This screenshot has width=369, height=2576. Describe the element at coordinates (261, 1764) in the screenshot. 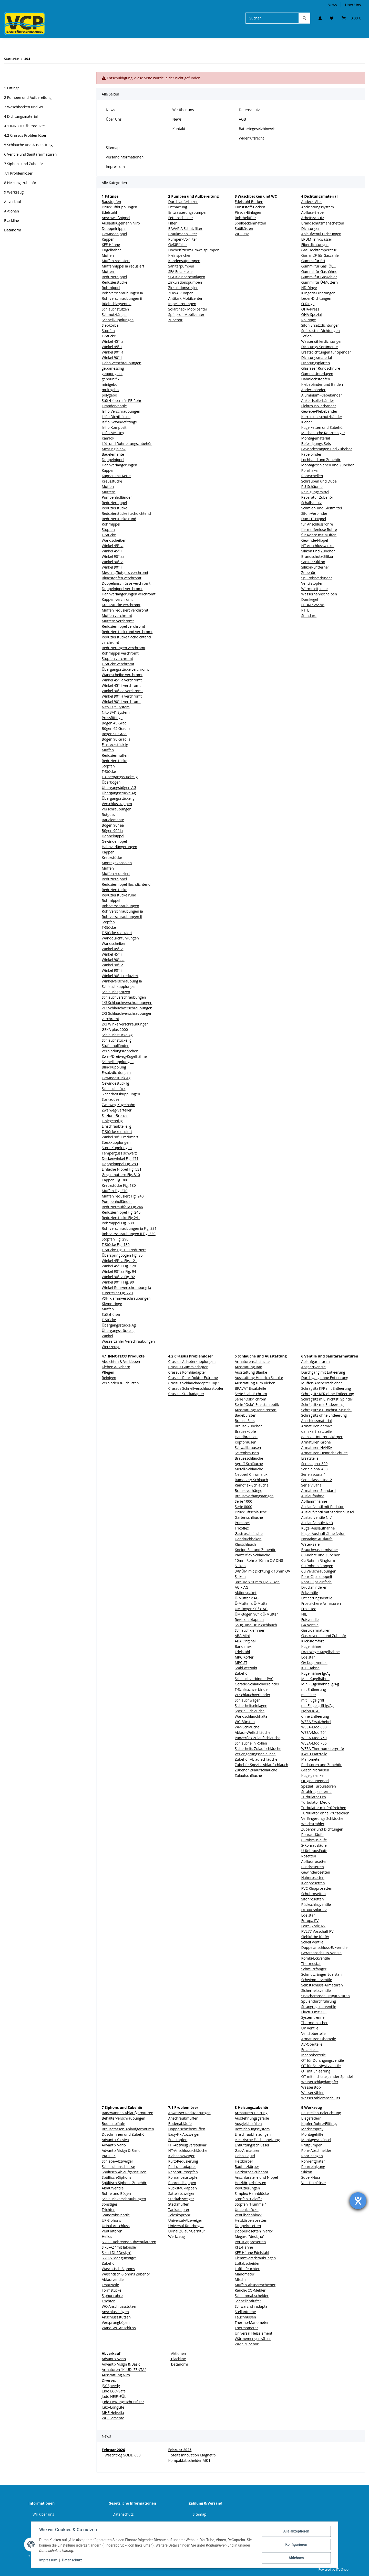

I see `Zubehör Spezial-Ablaufschlauch` at that location.